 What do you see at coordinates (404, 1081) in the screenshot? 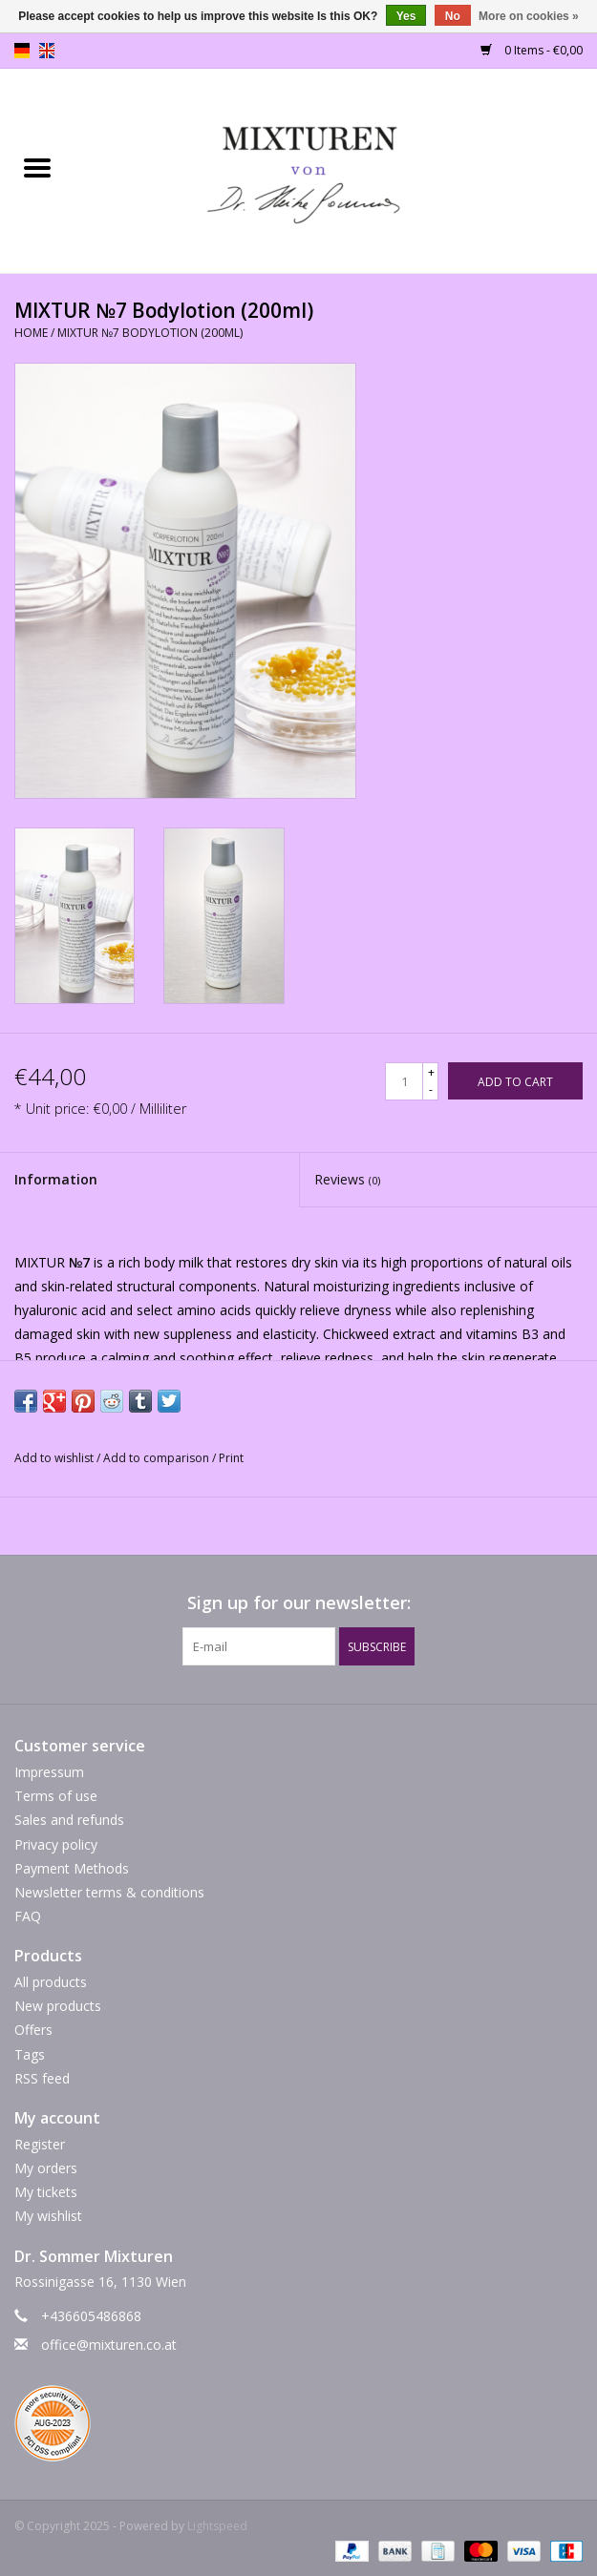
I see `[Quantity]` at bounding box center [404, 1081].